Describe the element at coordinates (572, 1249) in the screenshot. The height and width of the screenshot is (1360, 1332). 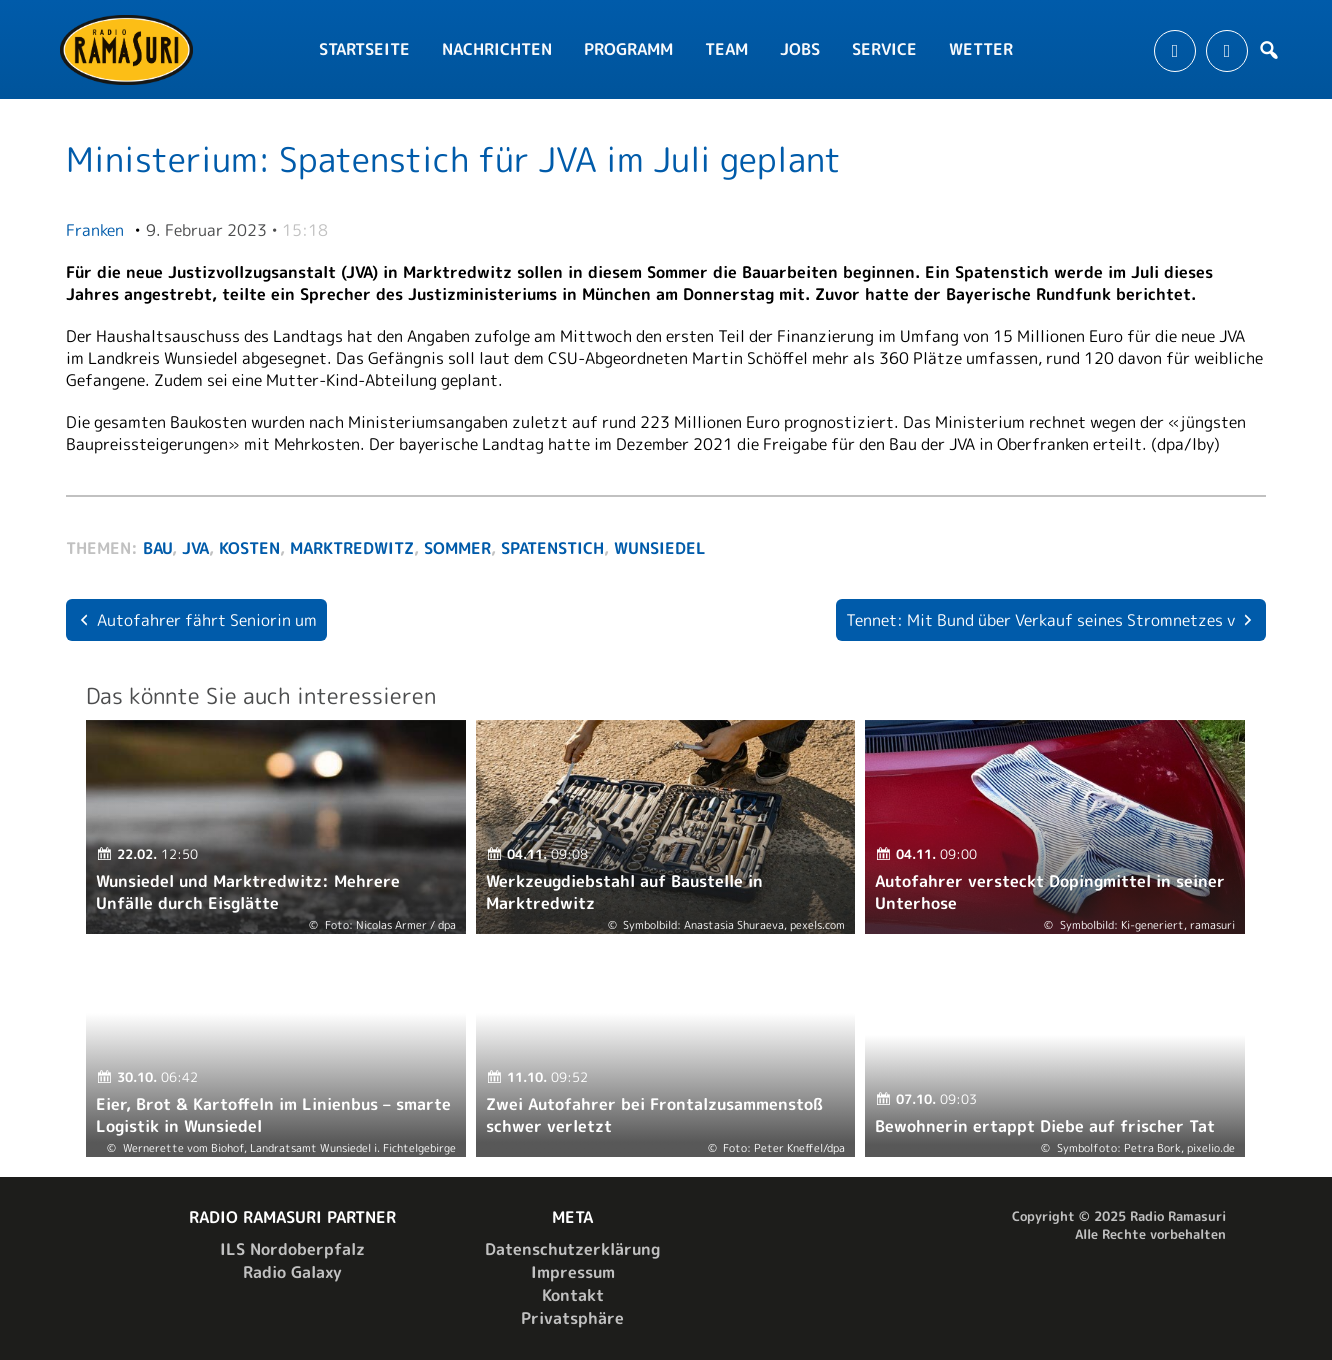
I see `Datenschutzerklärung` at that location.